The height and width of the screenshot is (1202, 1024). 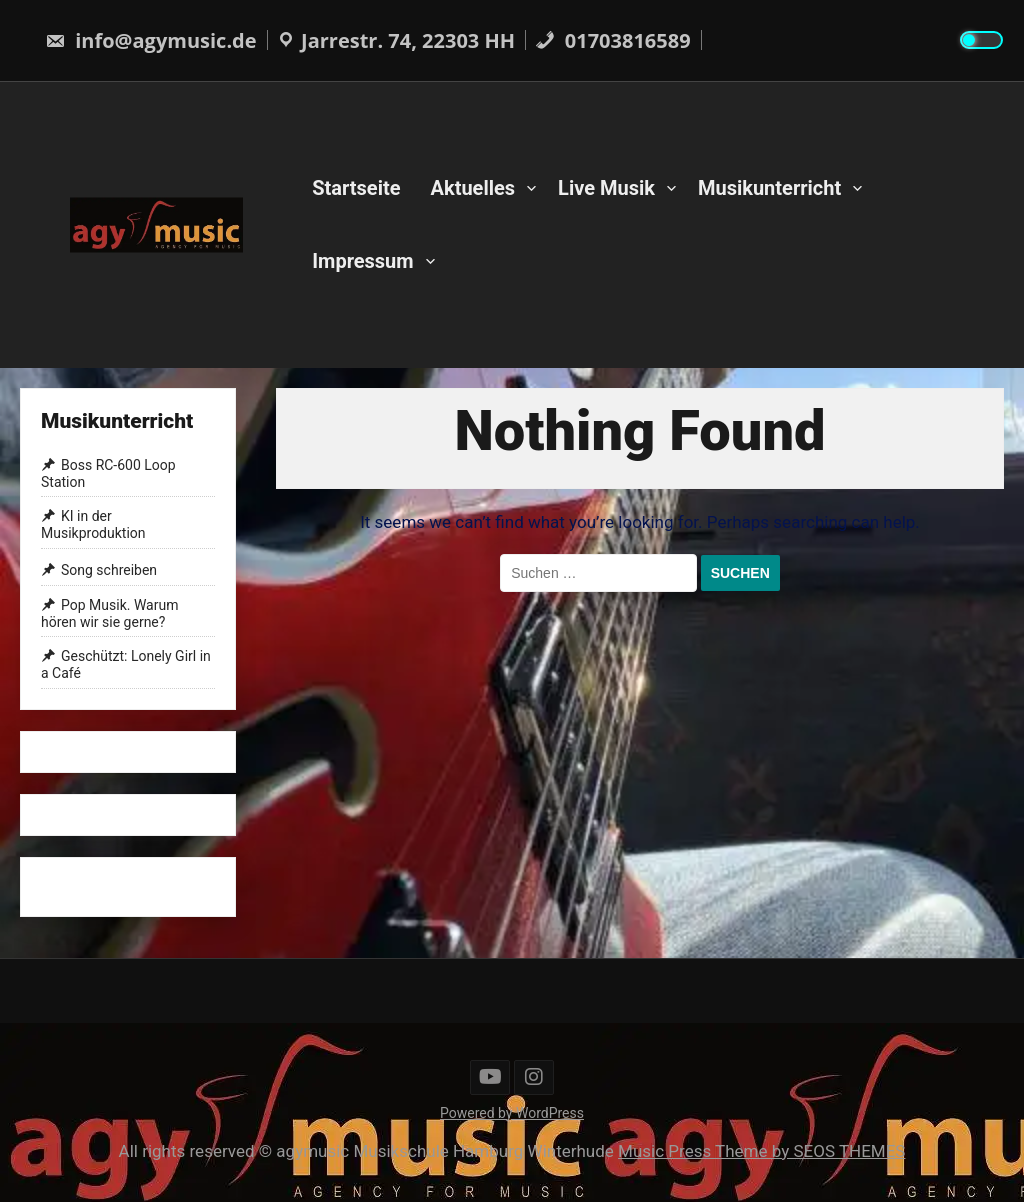 I want to click on Aktuelles, so click(x=473, y=188).